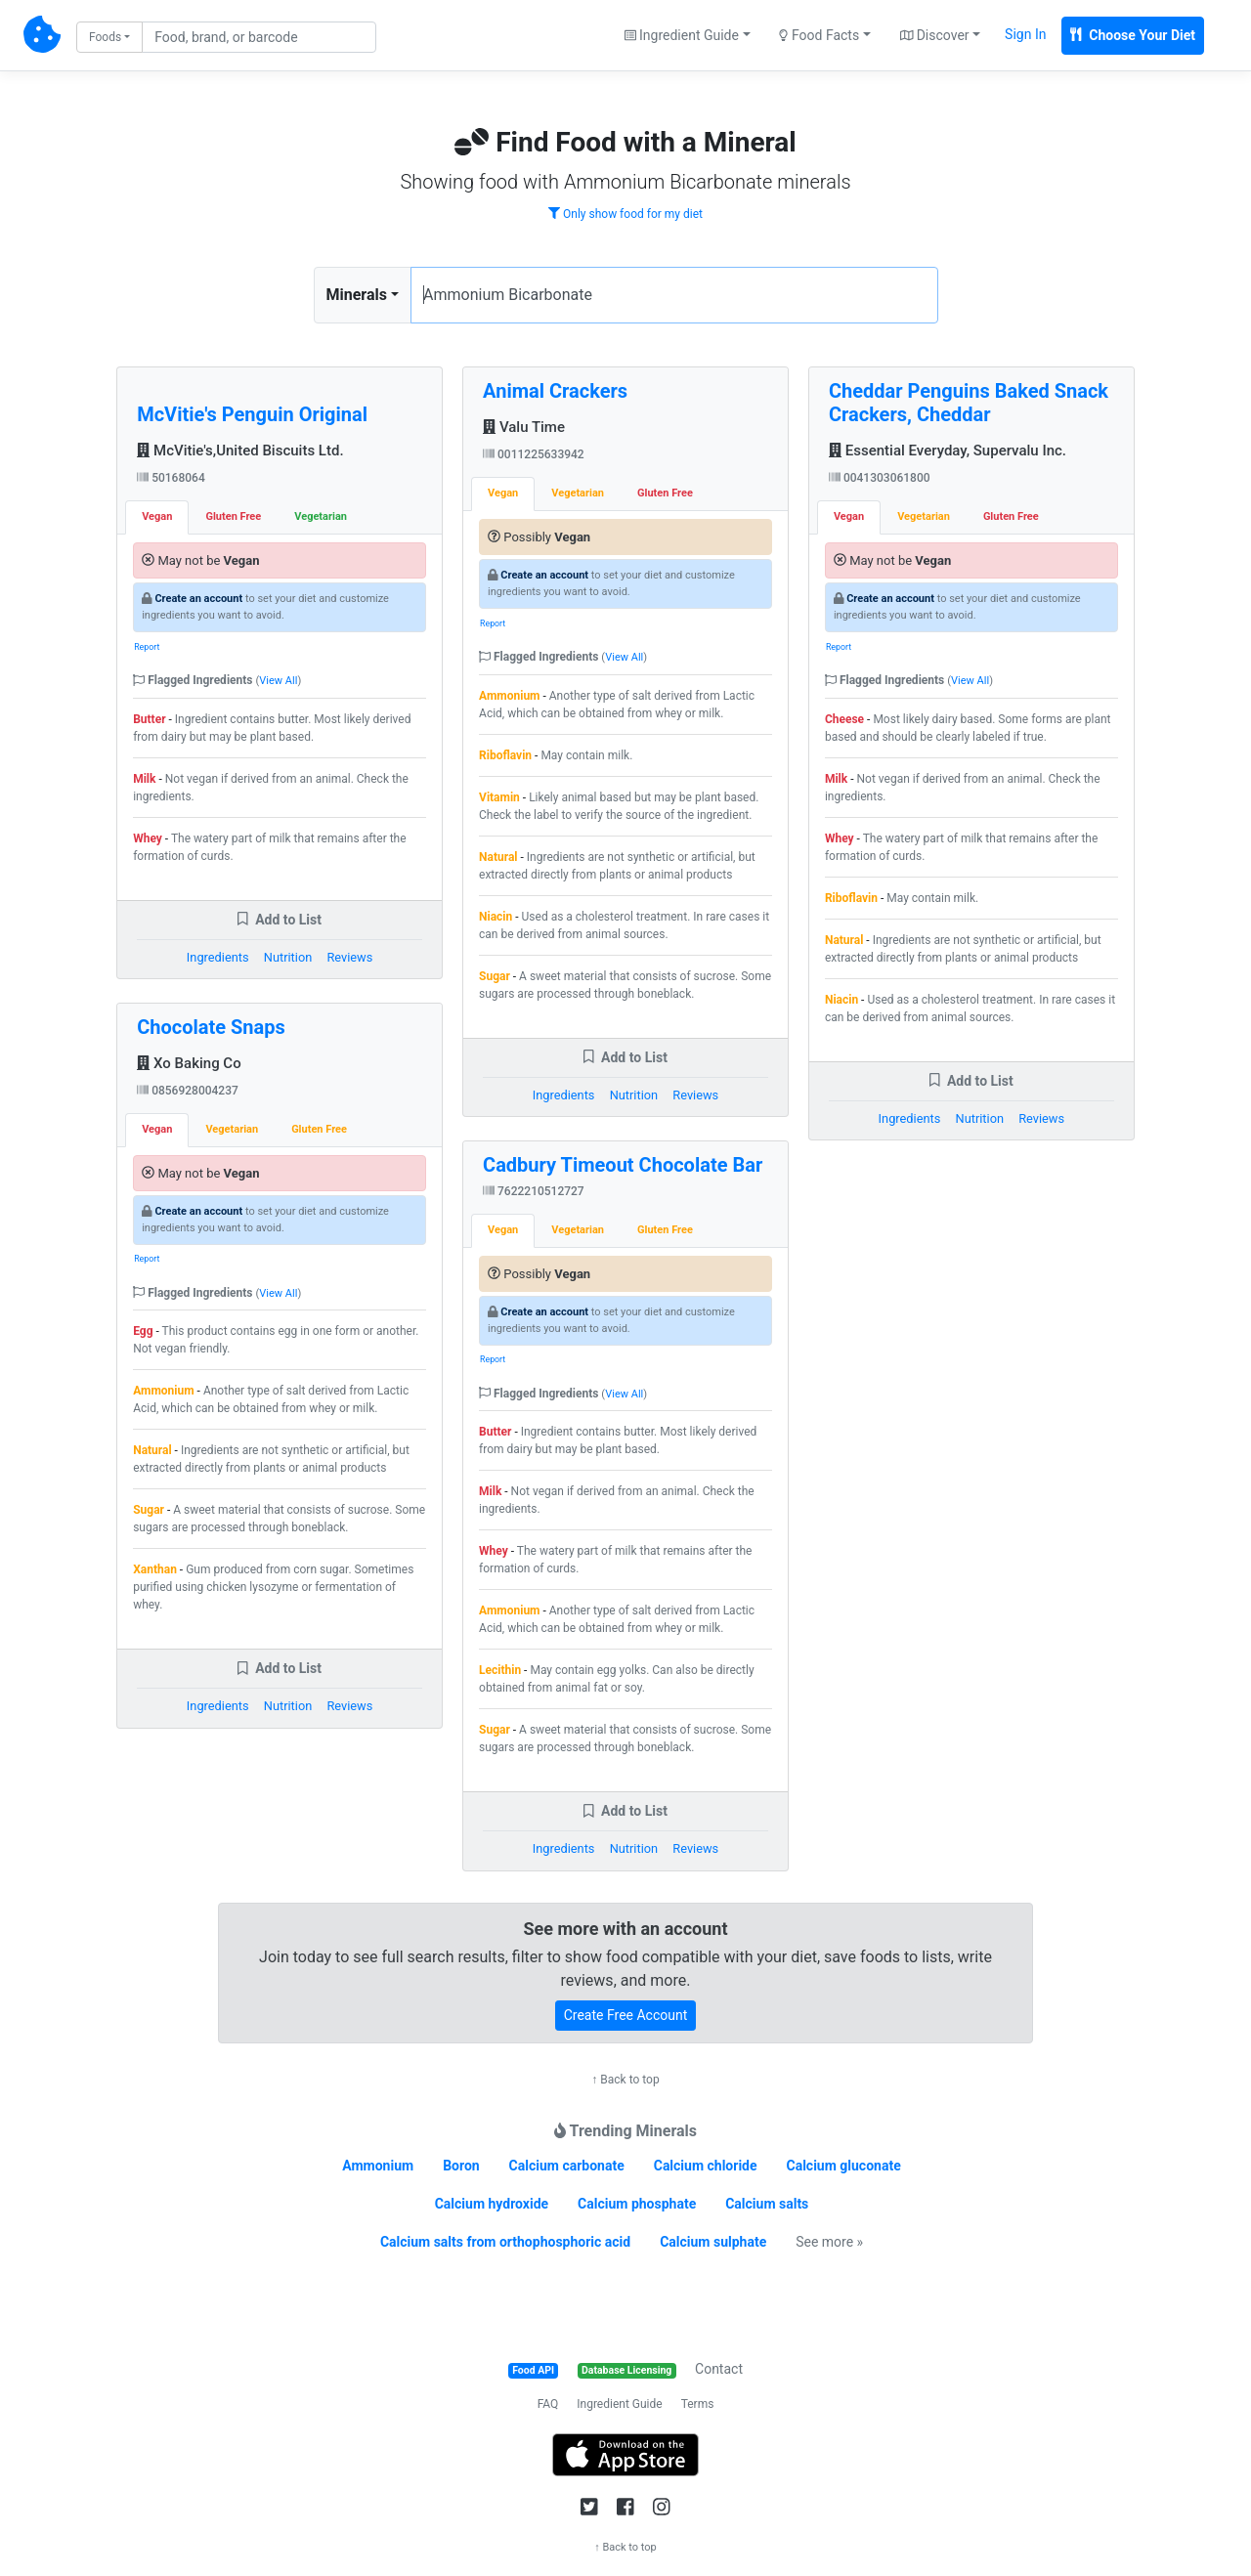  What do you see at coordinates (461, 2165) in the screenshot?
I see `Boron` at bounding box center [461, 2165].